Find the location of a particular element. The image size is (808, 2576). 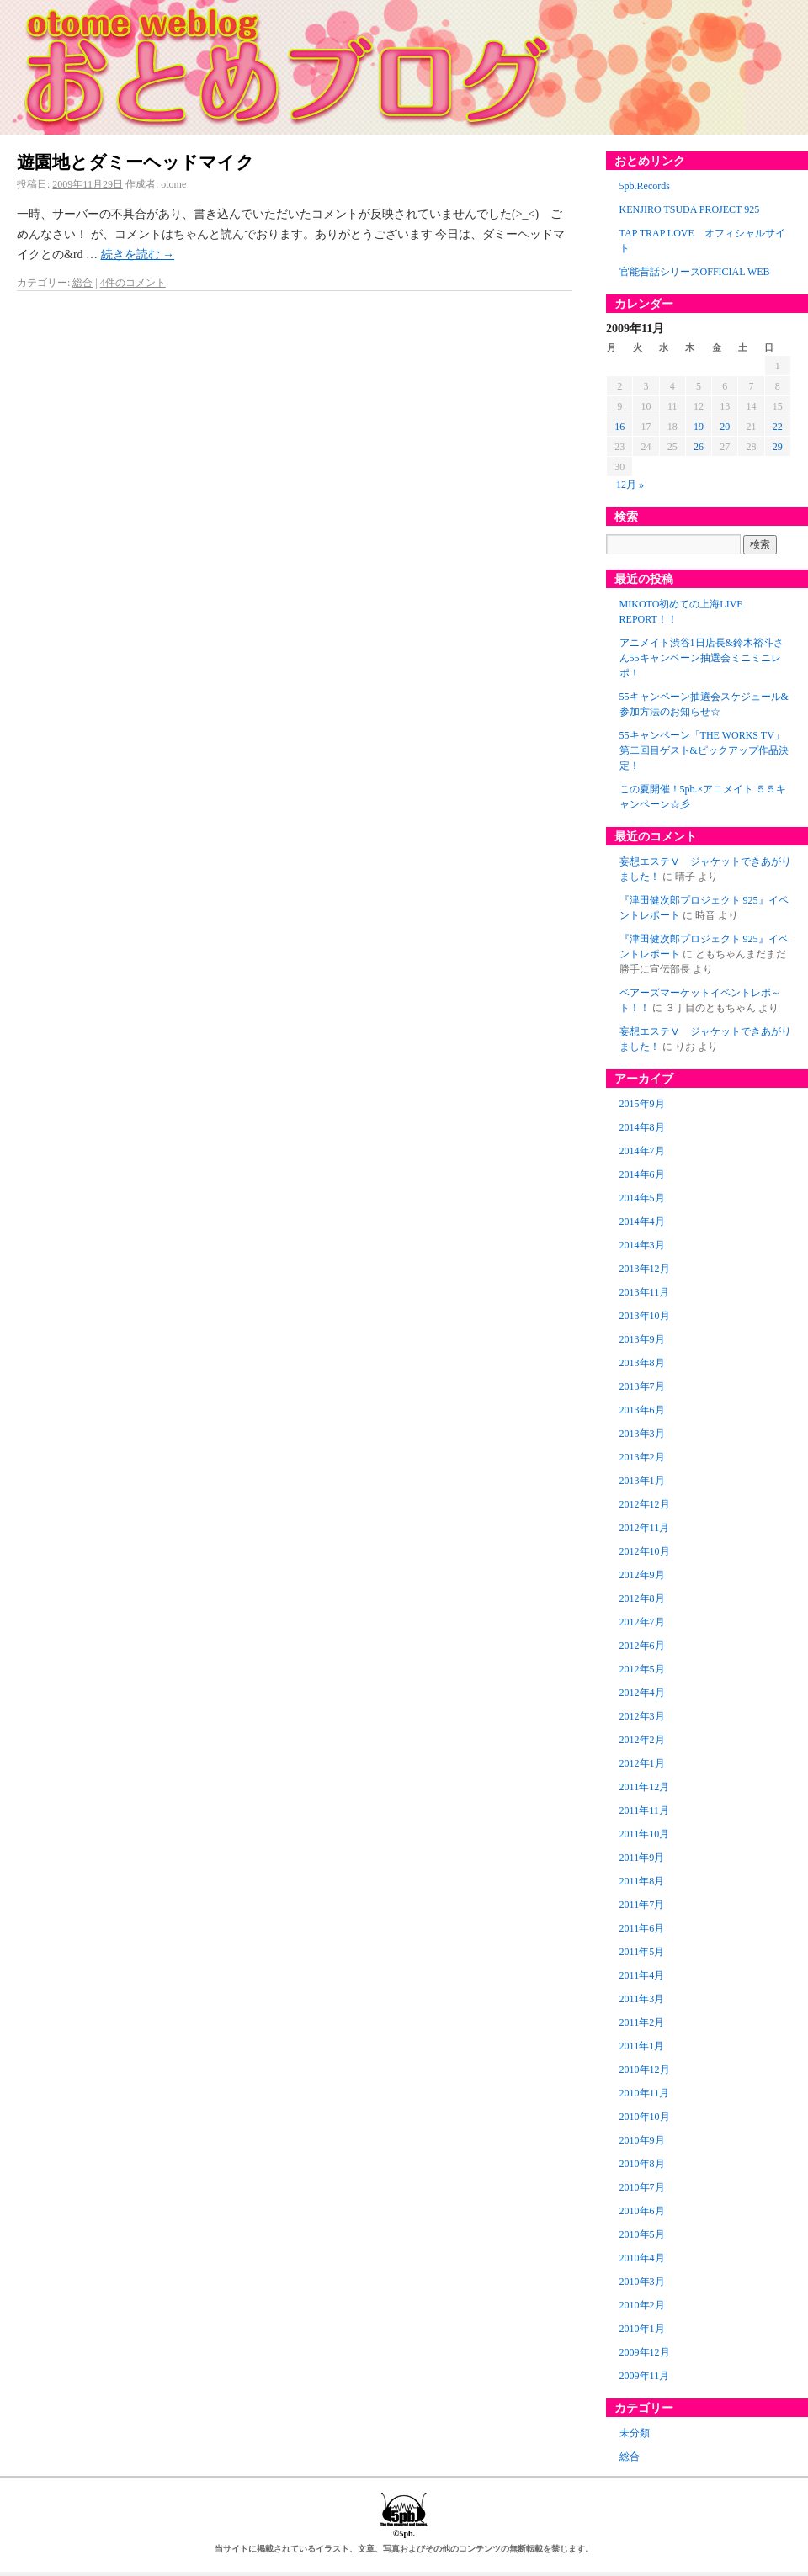

2010年1月 is located at coordinates (642, 2329).